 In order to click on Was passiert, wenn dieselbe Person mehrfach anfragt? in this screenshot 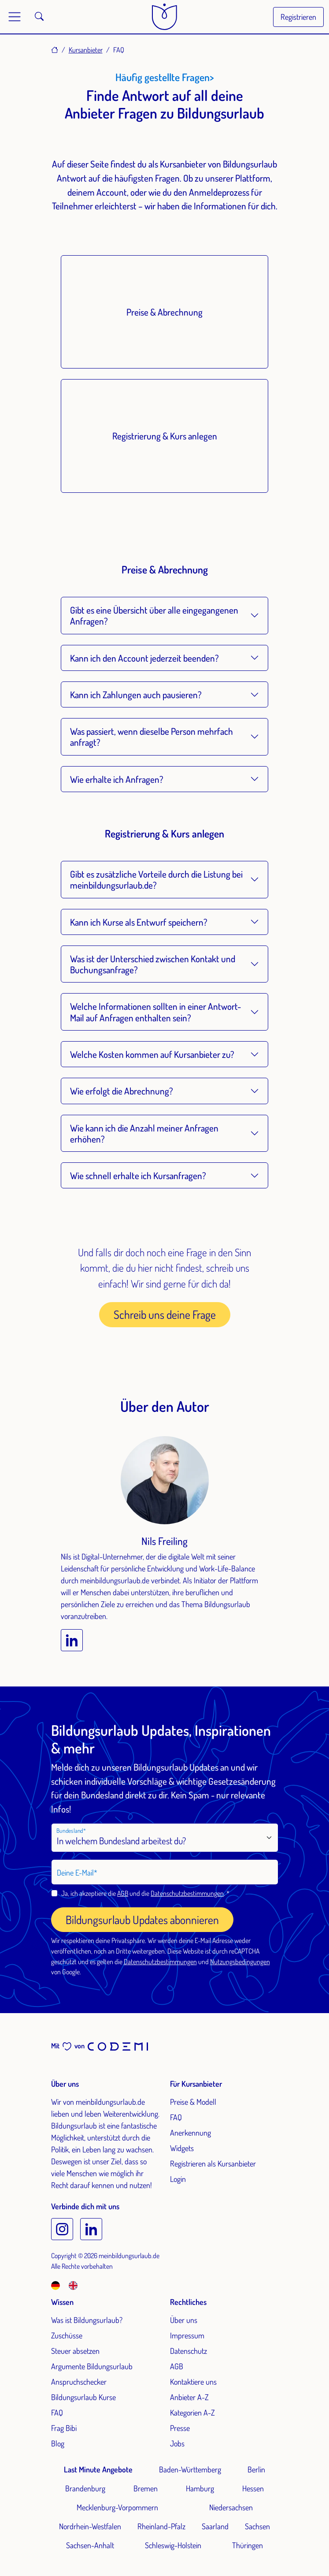, I will do `click(151, 736)`.